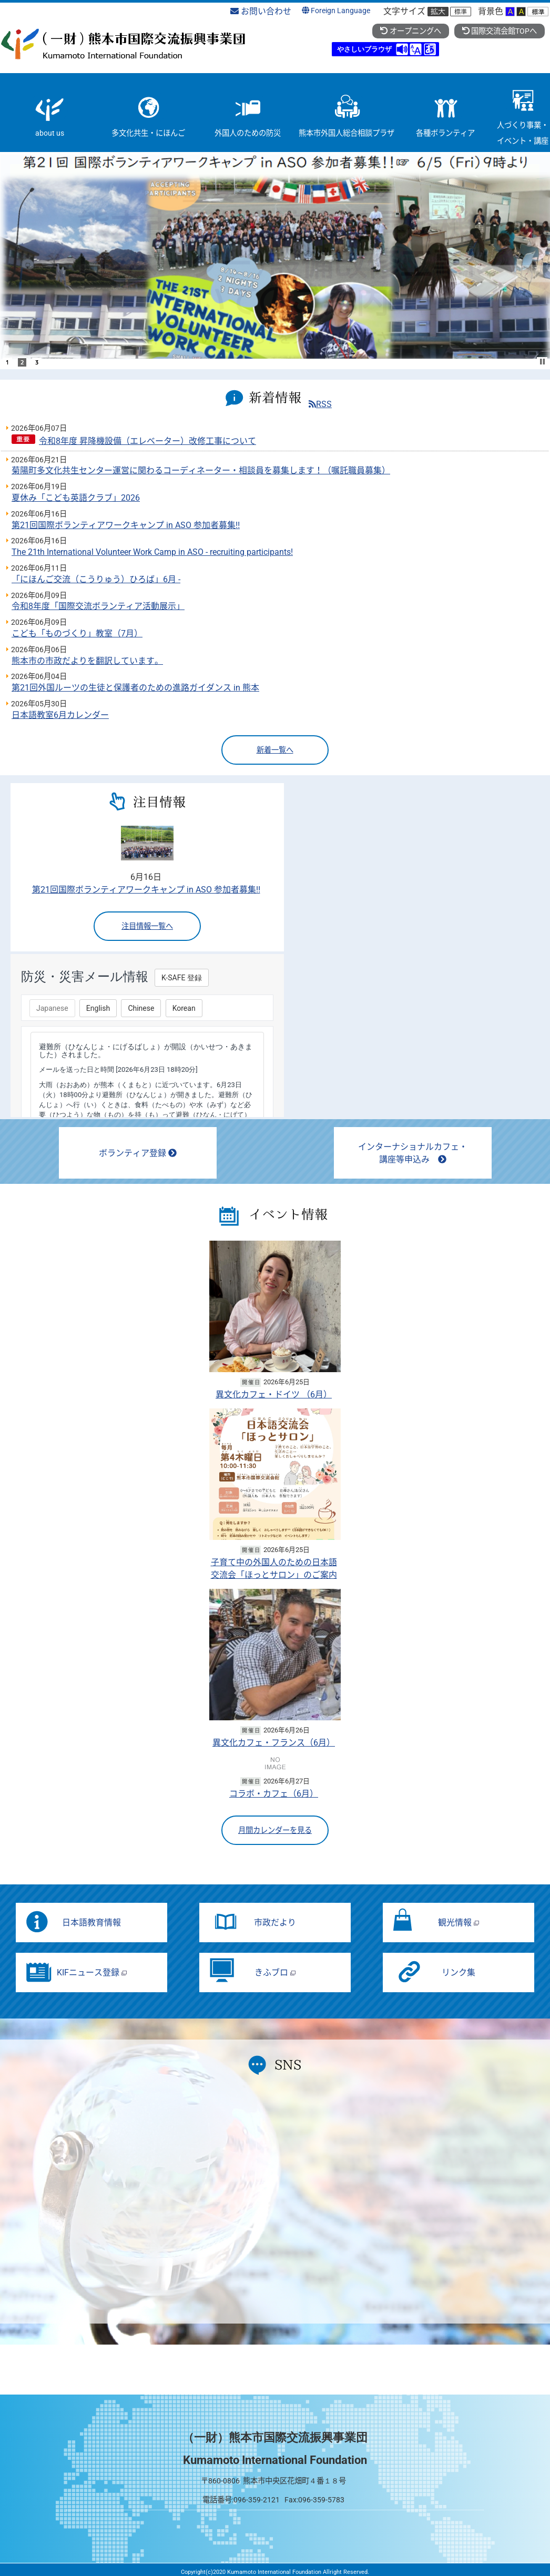  What do you see at coordinates (275, 1972) in the screenshot?
I see `きふブロ` at bounding box center [275, 1972].